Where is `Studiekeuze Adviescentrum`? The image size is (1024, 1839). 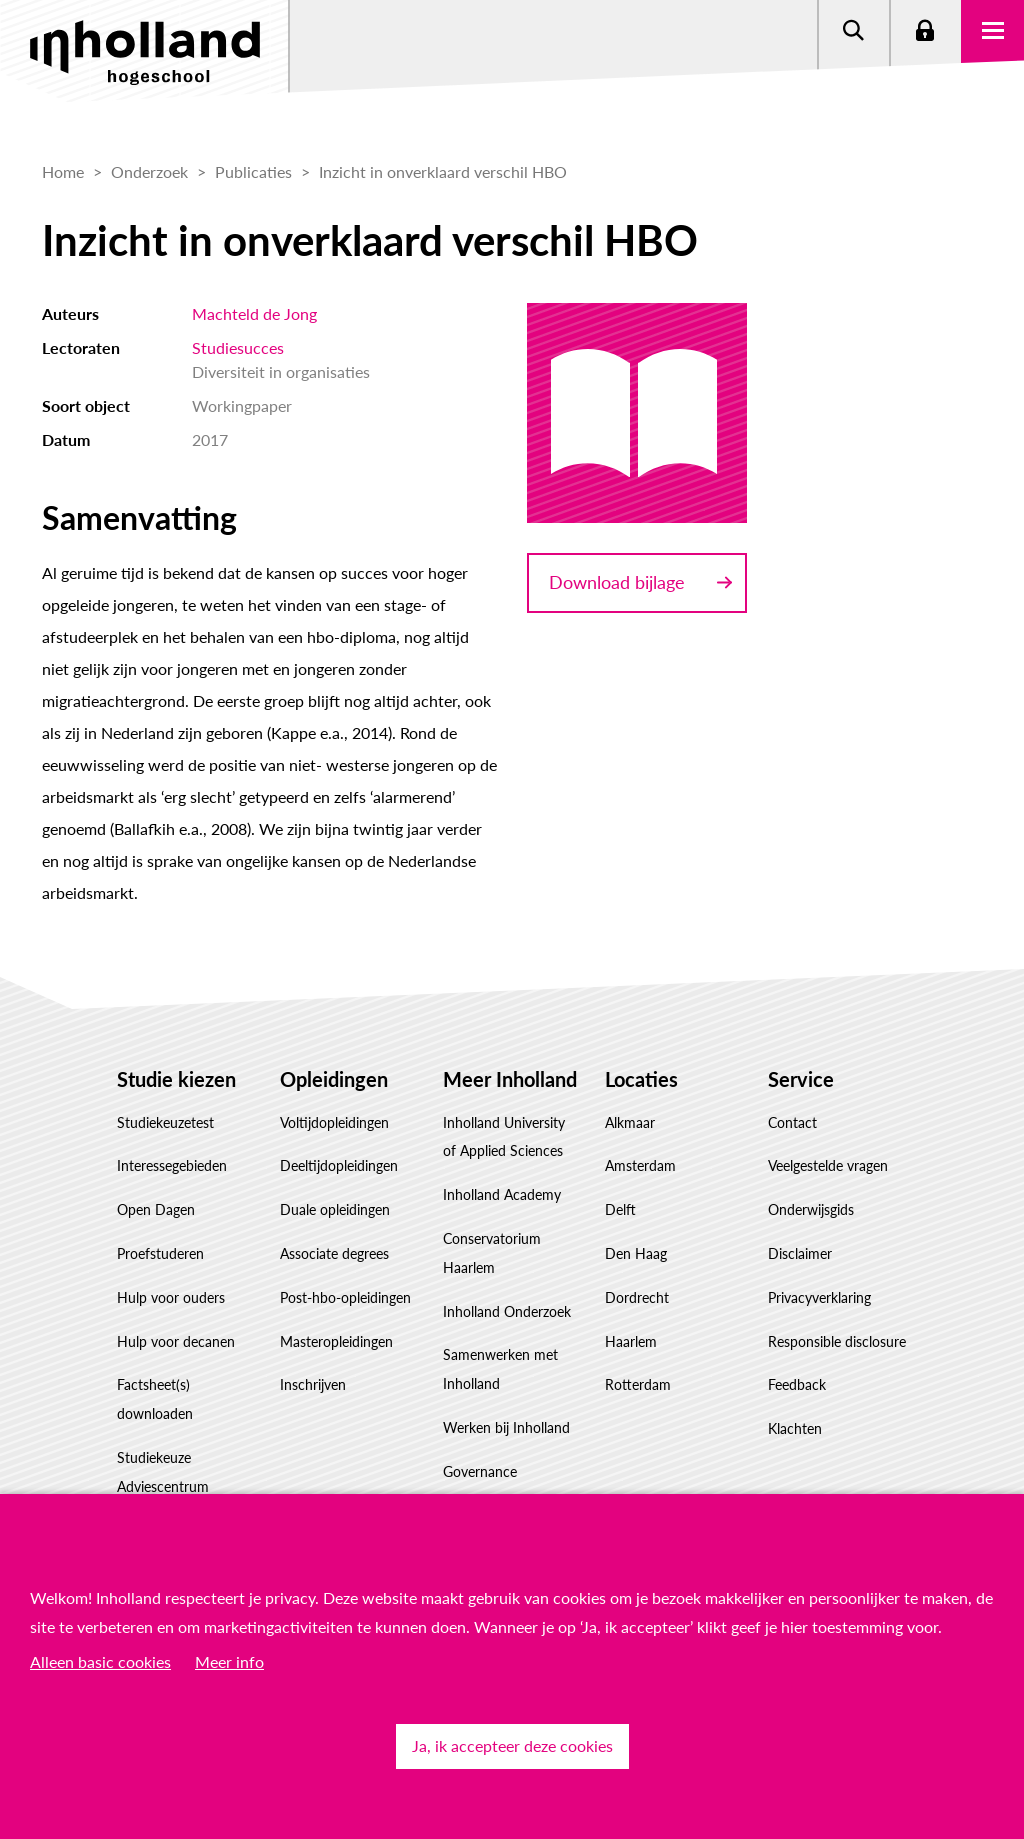
Studiekeuze Adviescentrum is located at coordinates (163, 1472).